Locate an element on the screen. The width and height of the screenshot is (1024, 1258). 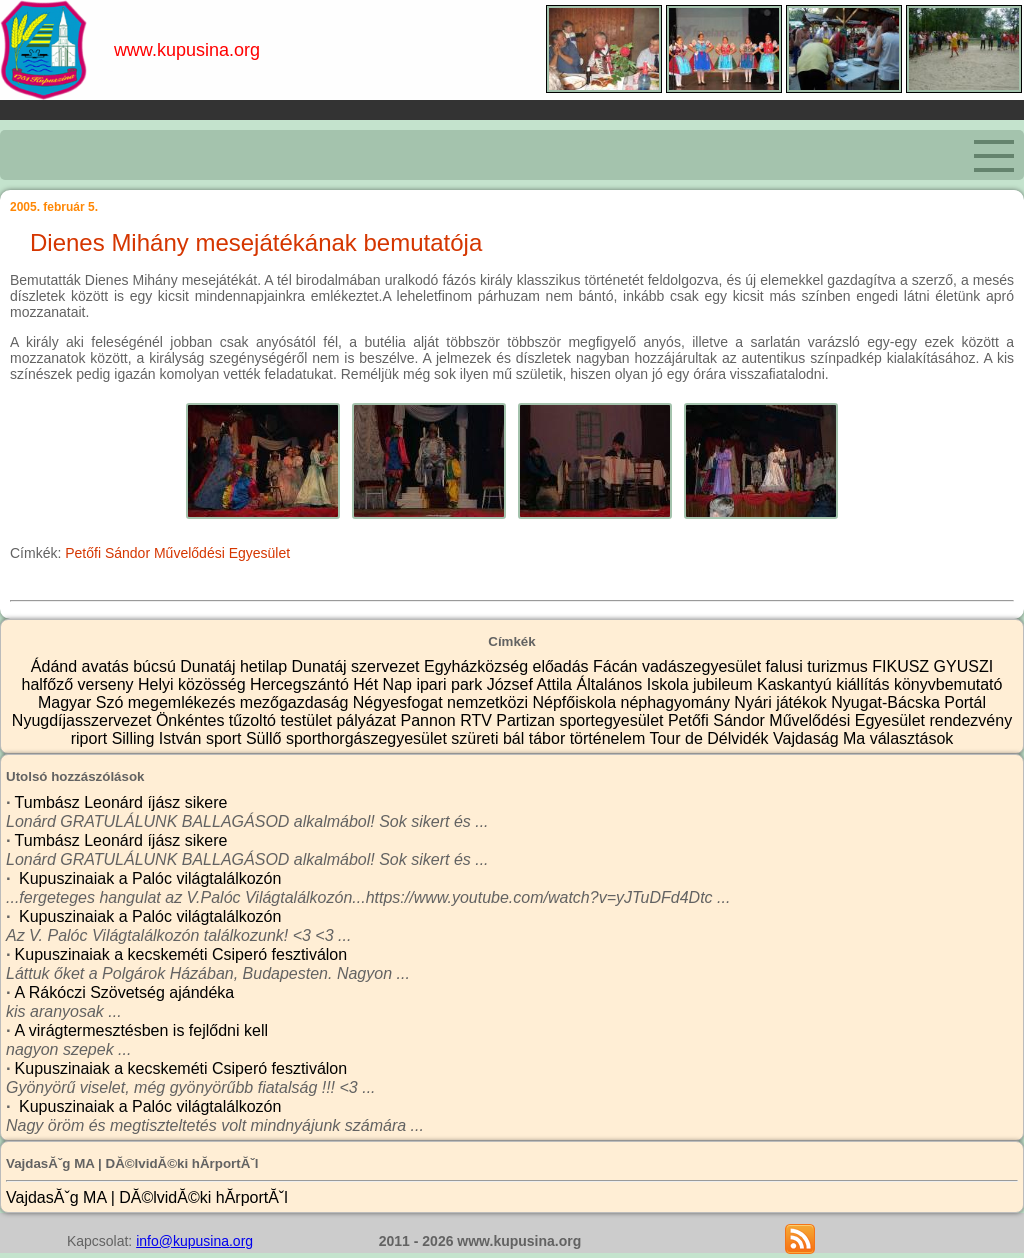
Nyugat-Bácska Portál is located at coordinates (908, 702).